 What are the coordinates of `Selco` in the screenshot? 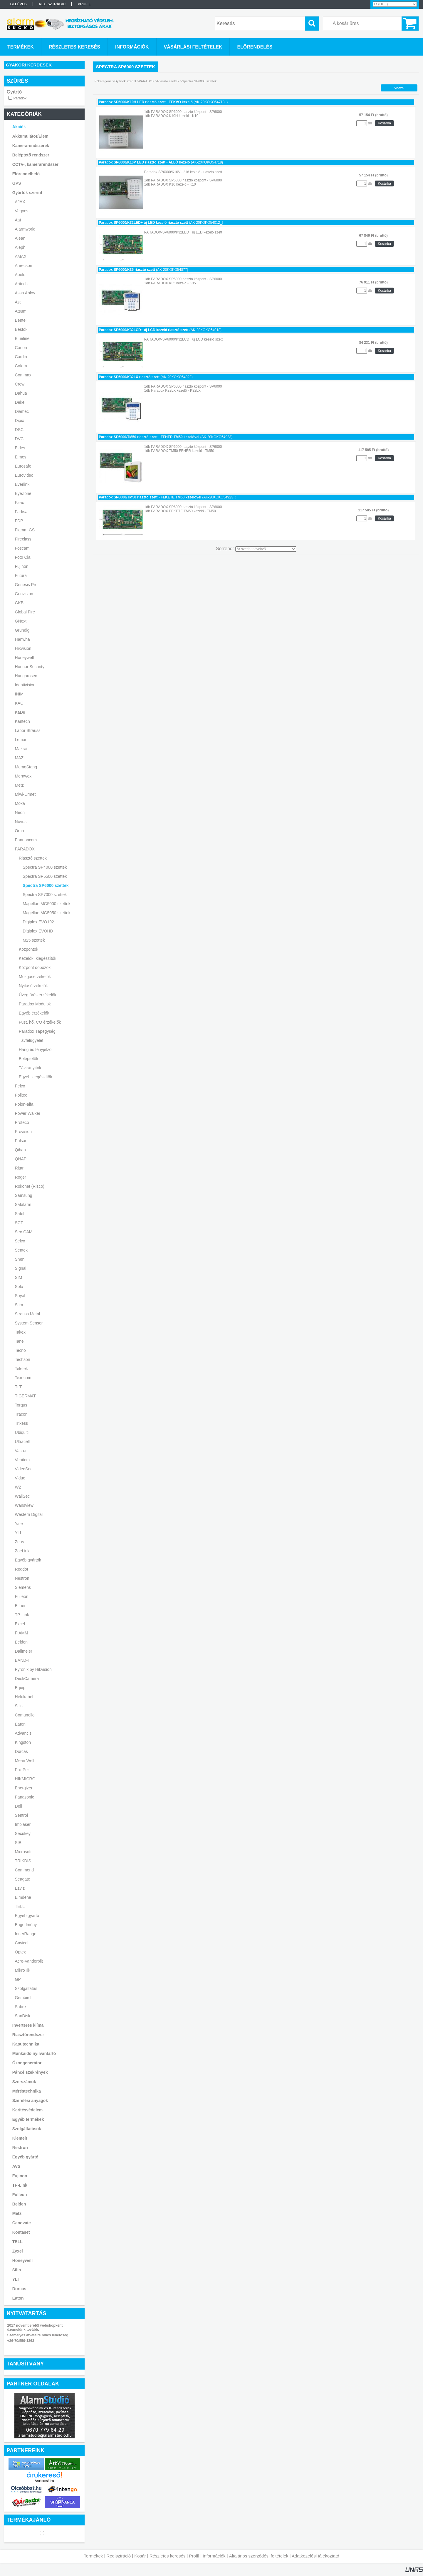 It's located at (20, 1241).